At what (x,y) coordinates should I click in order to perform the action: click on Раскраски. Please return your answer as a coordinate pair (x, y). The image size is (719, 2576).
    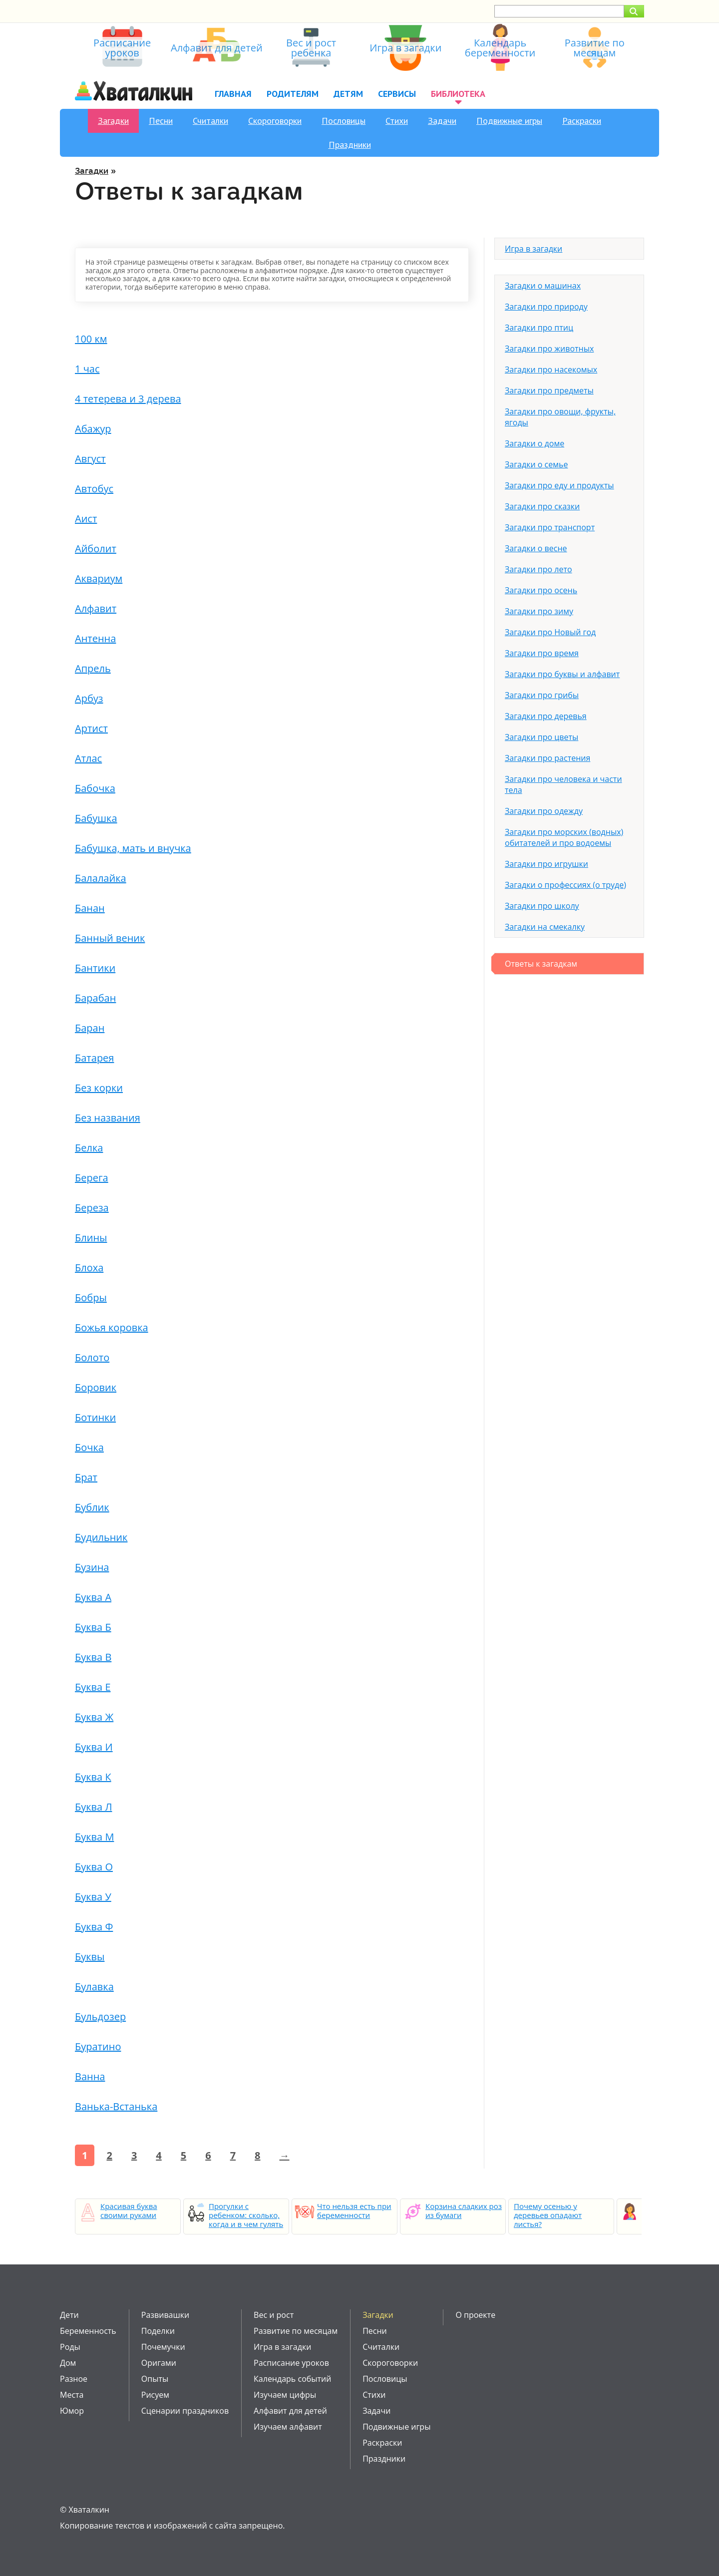
    Looking at the image, I should click on (581, 120).